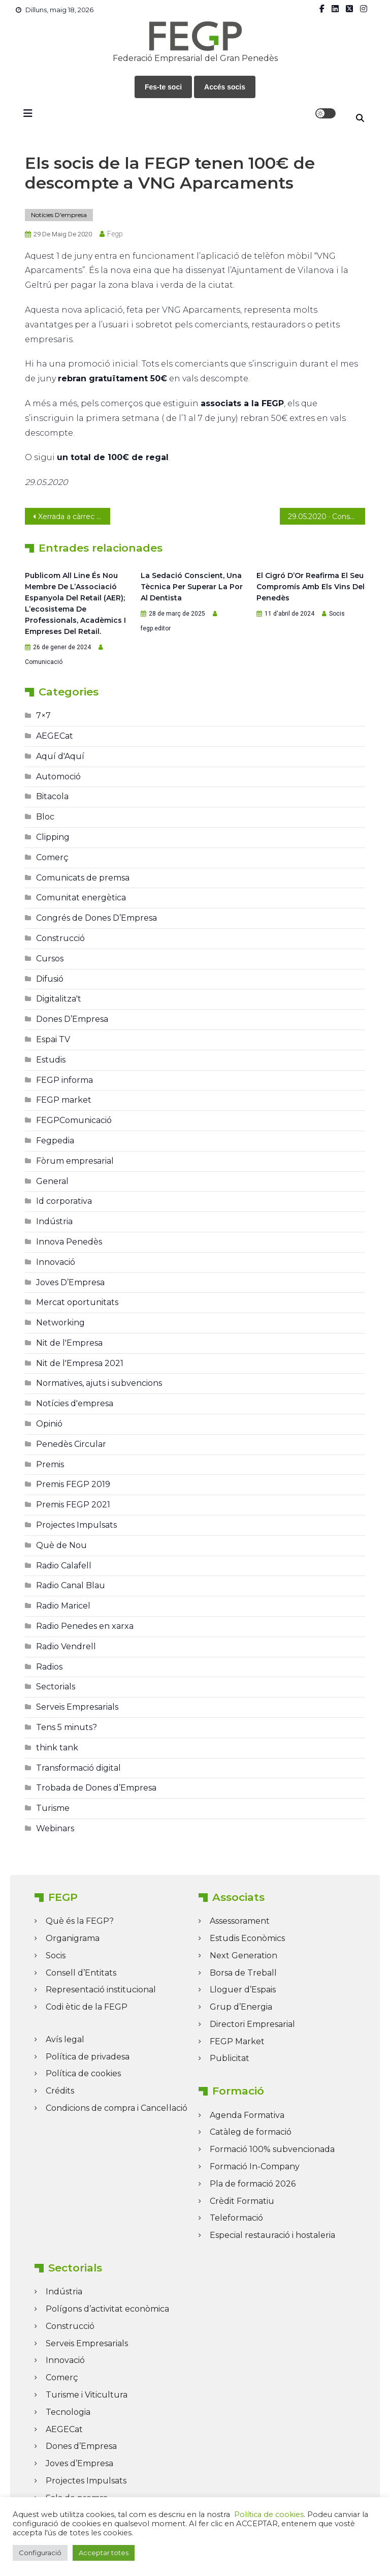 The image size is (390, 2576). What do you see at coordinates (79, 2463) in the screenshot?
I see `Joves d’Empresa` at bounding box center [79, 2463].